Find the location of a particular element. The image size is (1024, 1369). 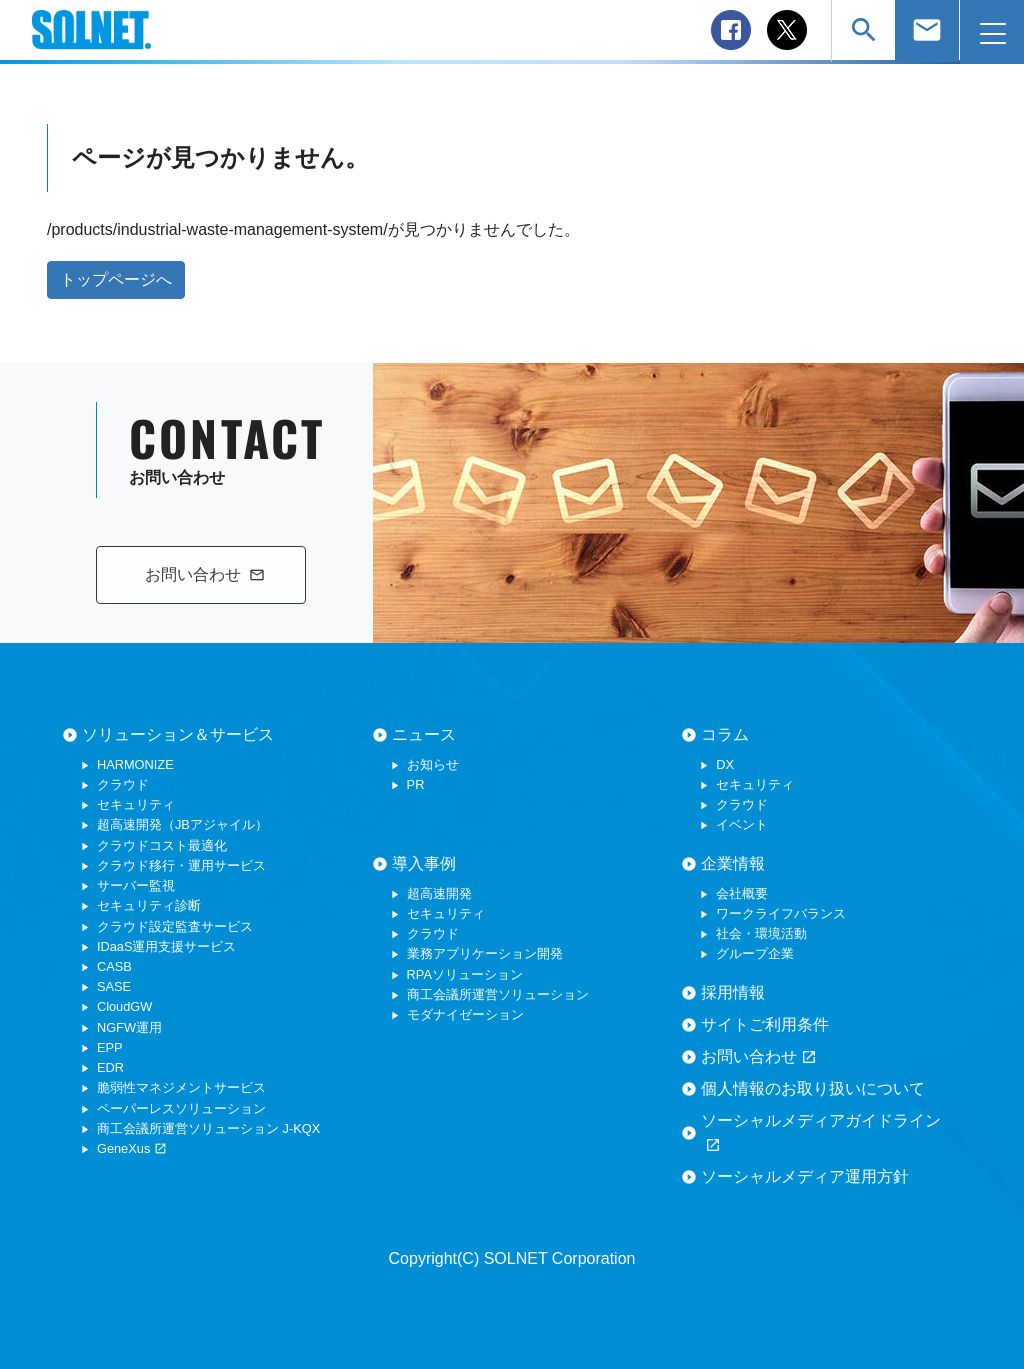

社会・環境活動 is located at coordinates (761, 933).